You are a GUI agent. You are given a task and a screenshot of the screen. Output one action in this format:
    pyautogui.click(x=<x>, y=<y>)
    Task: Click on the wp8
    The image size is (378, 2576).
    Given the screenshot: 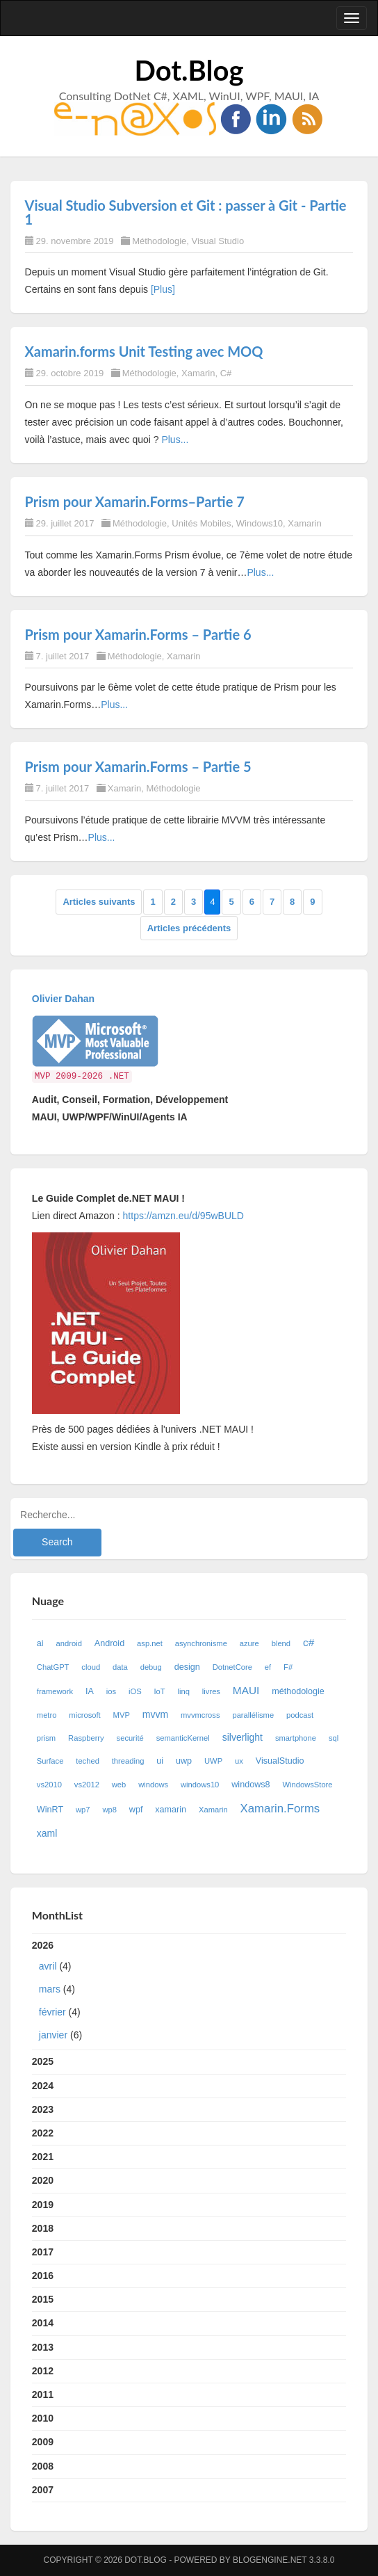 What is the action you would take?
    pyautogui.click(x=109, y=1809)
    